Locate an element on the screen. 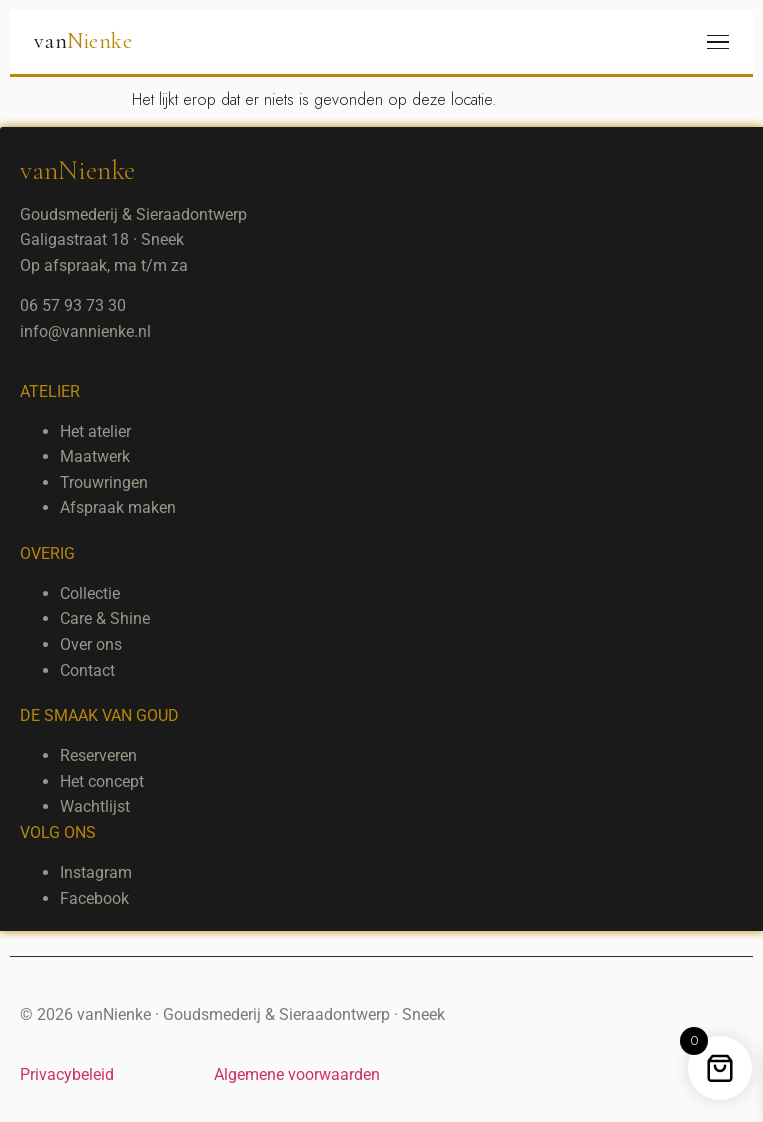 The width and height of the screenshot is (763, 1122). van is located at coordinates (83, 41).